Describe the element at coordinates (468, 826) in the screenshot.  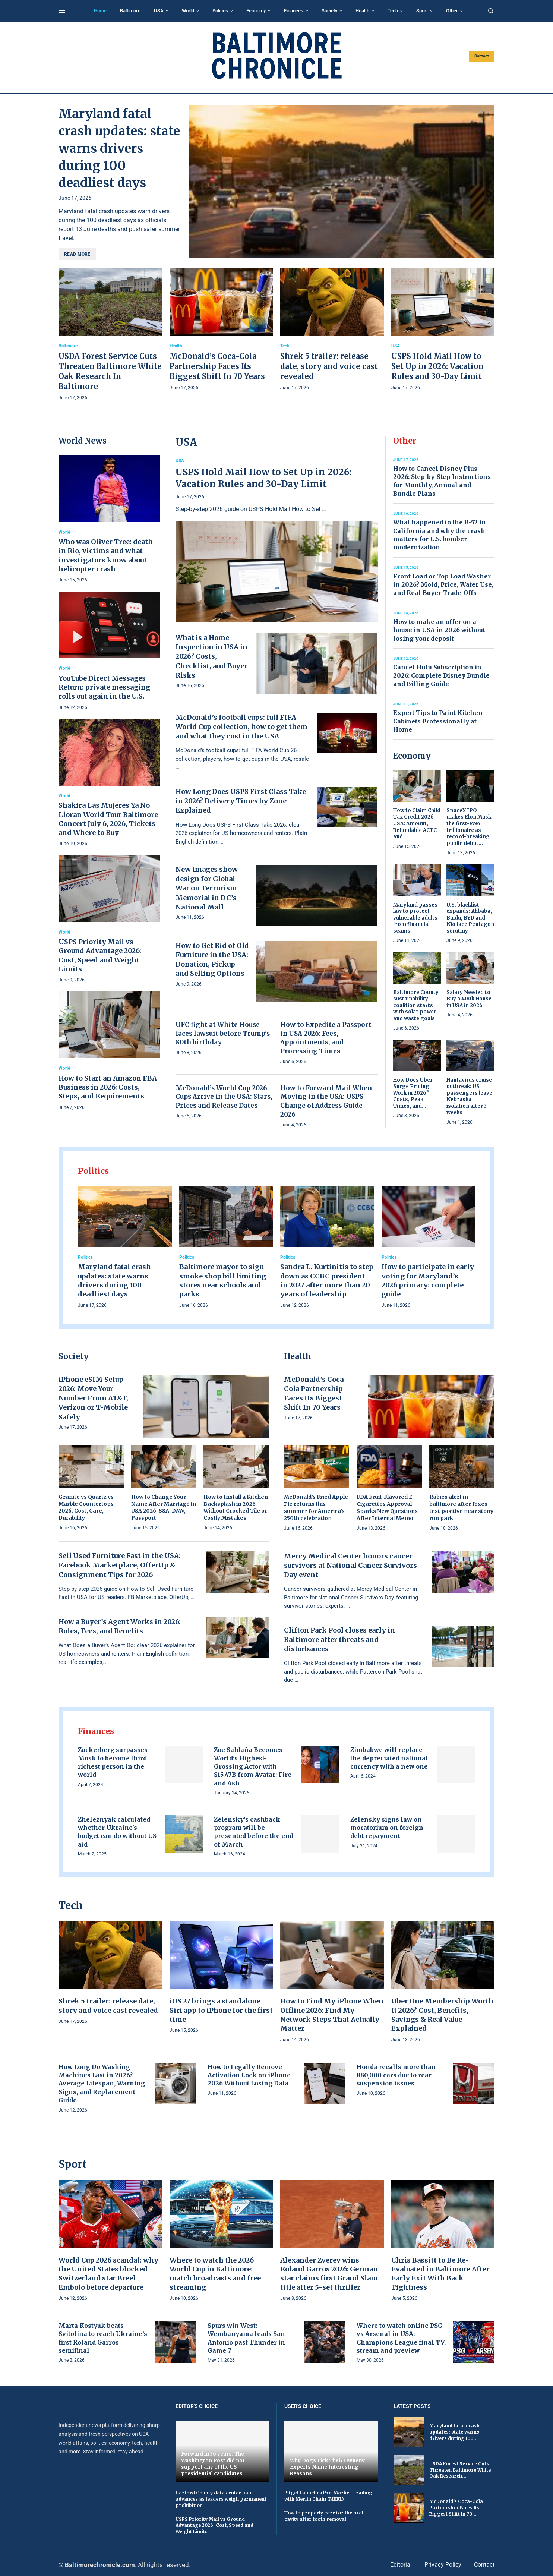
I see `SpaceX IPO makes Elon Musk the first-ever trillionaire as record-breaking public debut...` at that location.